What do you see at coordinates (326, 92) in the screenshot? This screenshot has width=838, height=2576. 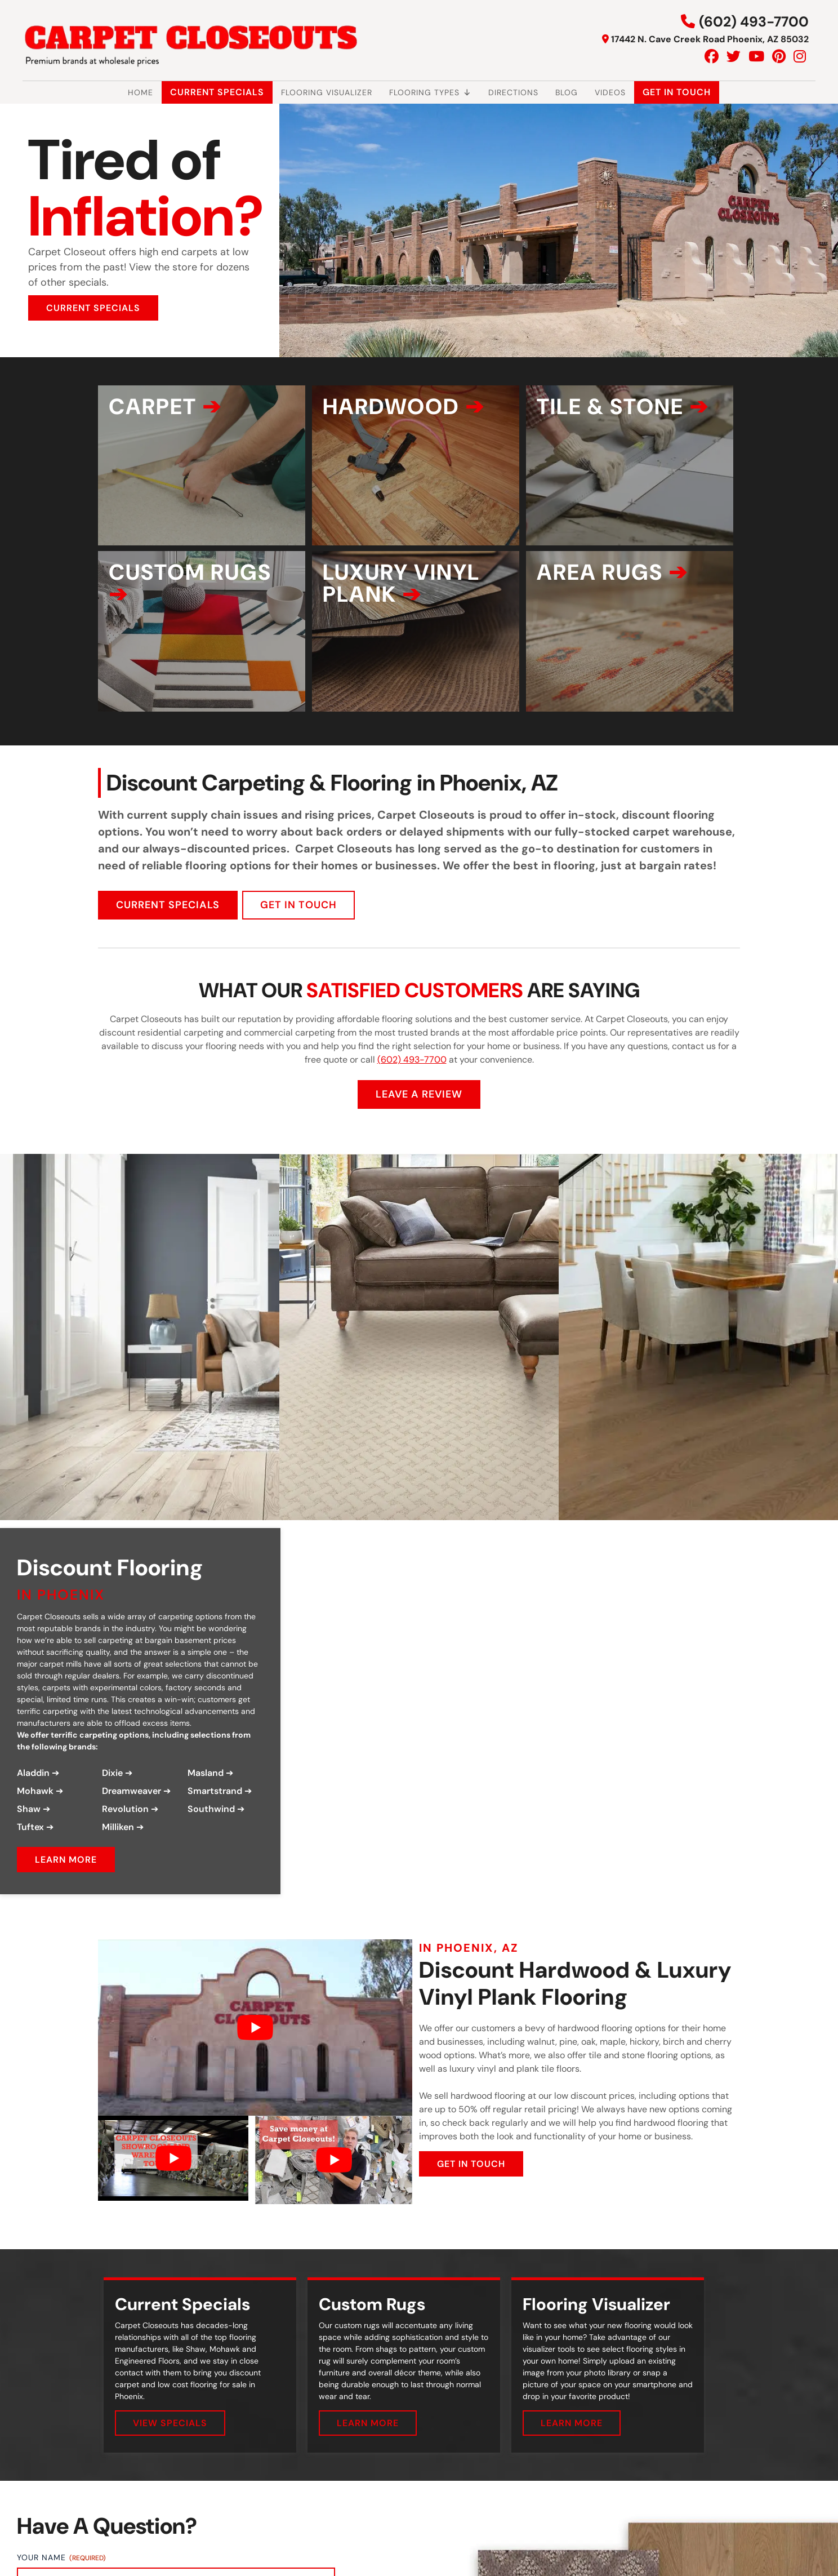 I see `Flooring Visualizer` at bounding box center [326, 92].